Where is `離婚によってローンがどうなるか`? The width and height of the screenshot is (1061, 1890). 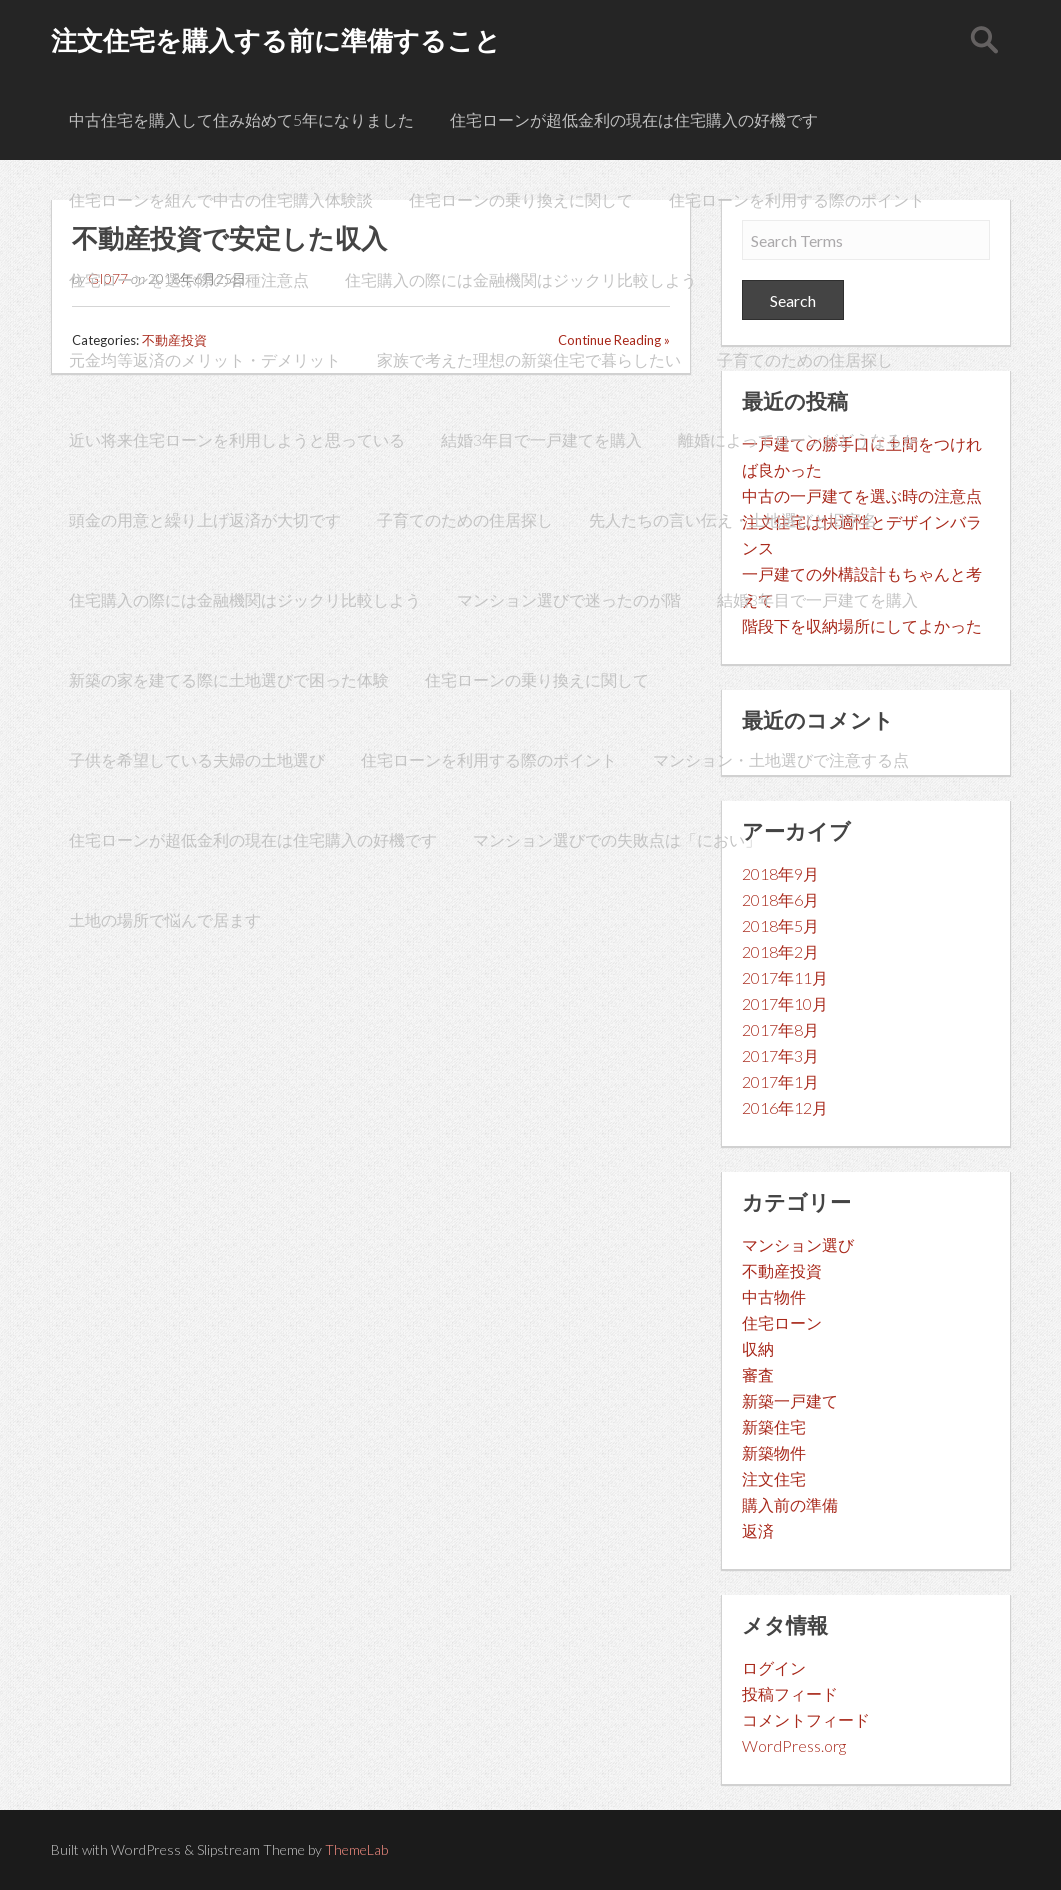 離婚によってローンがどうなるか is located at coordinates (798, 439).